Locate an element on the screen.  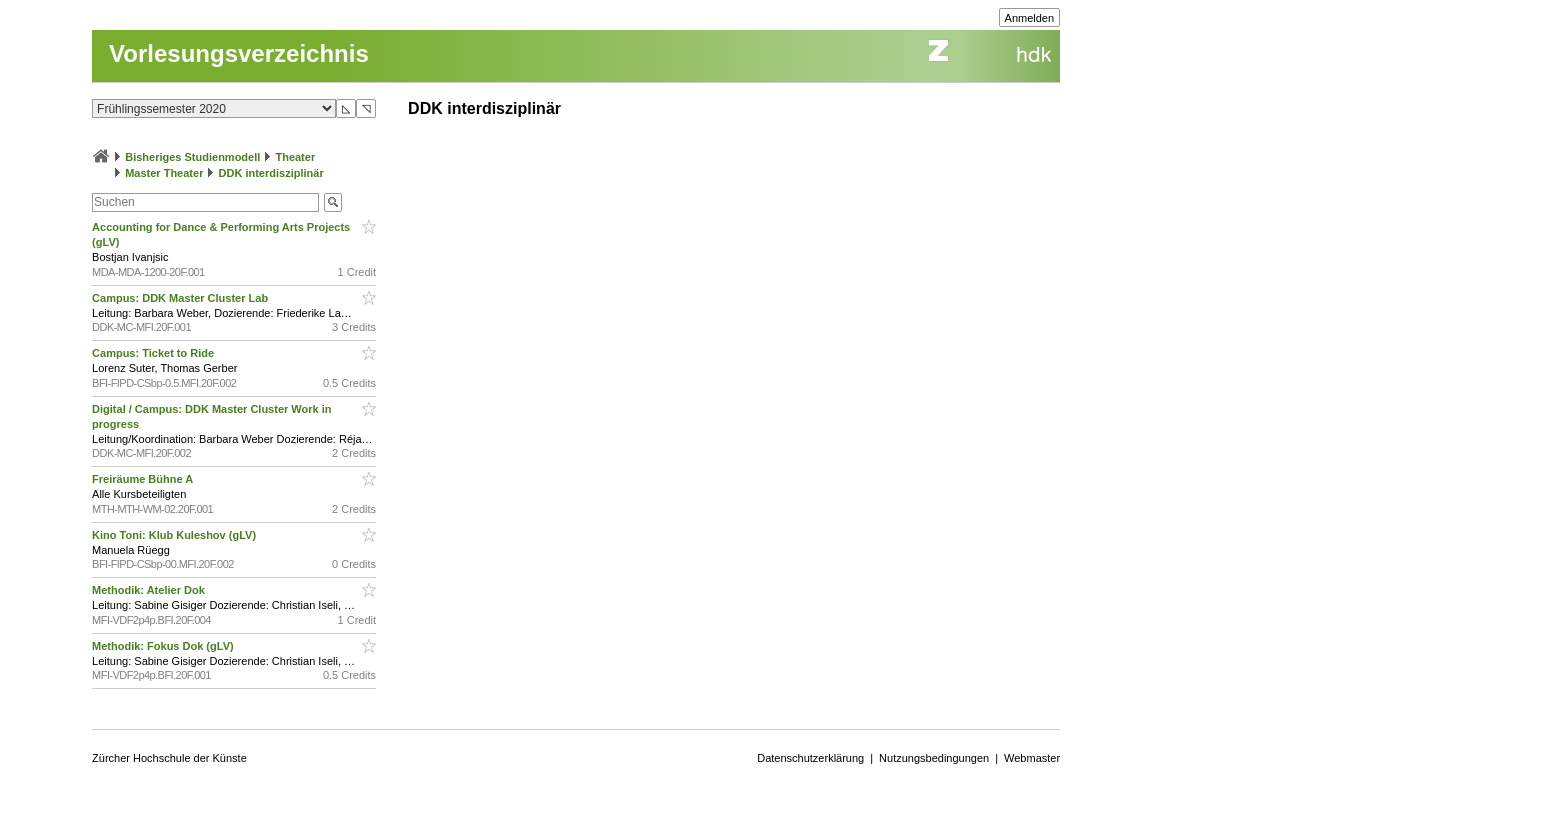
Master Theater is located at coordinates (164, 173).